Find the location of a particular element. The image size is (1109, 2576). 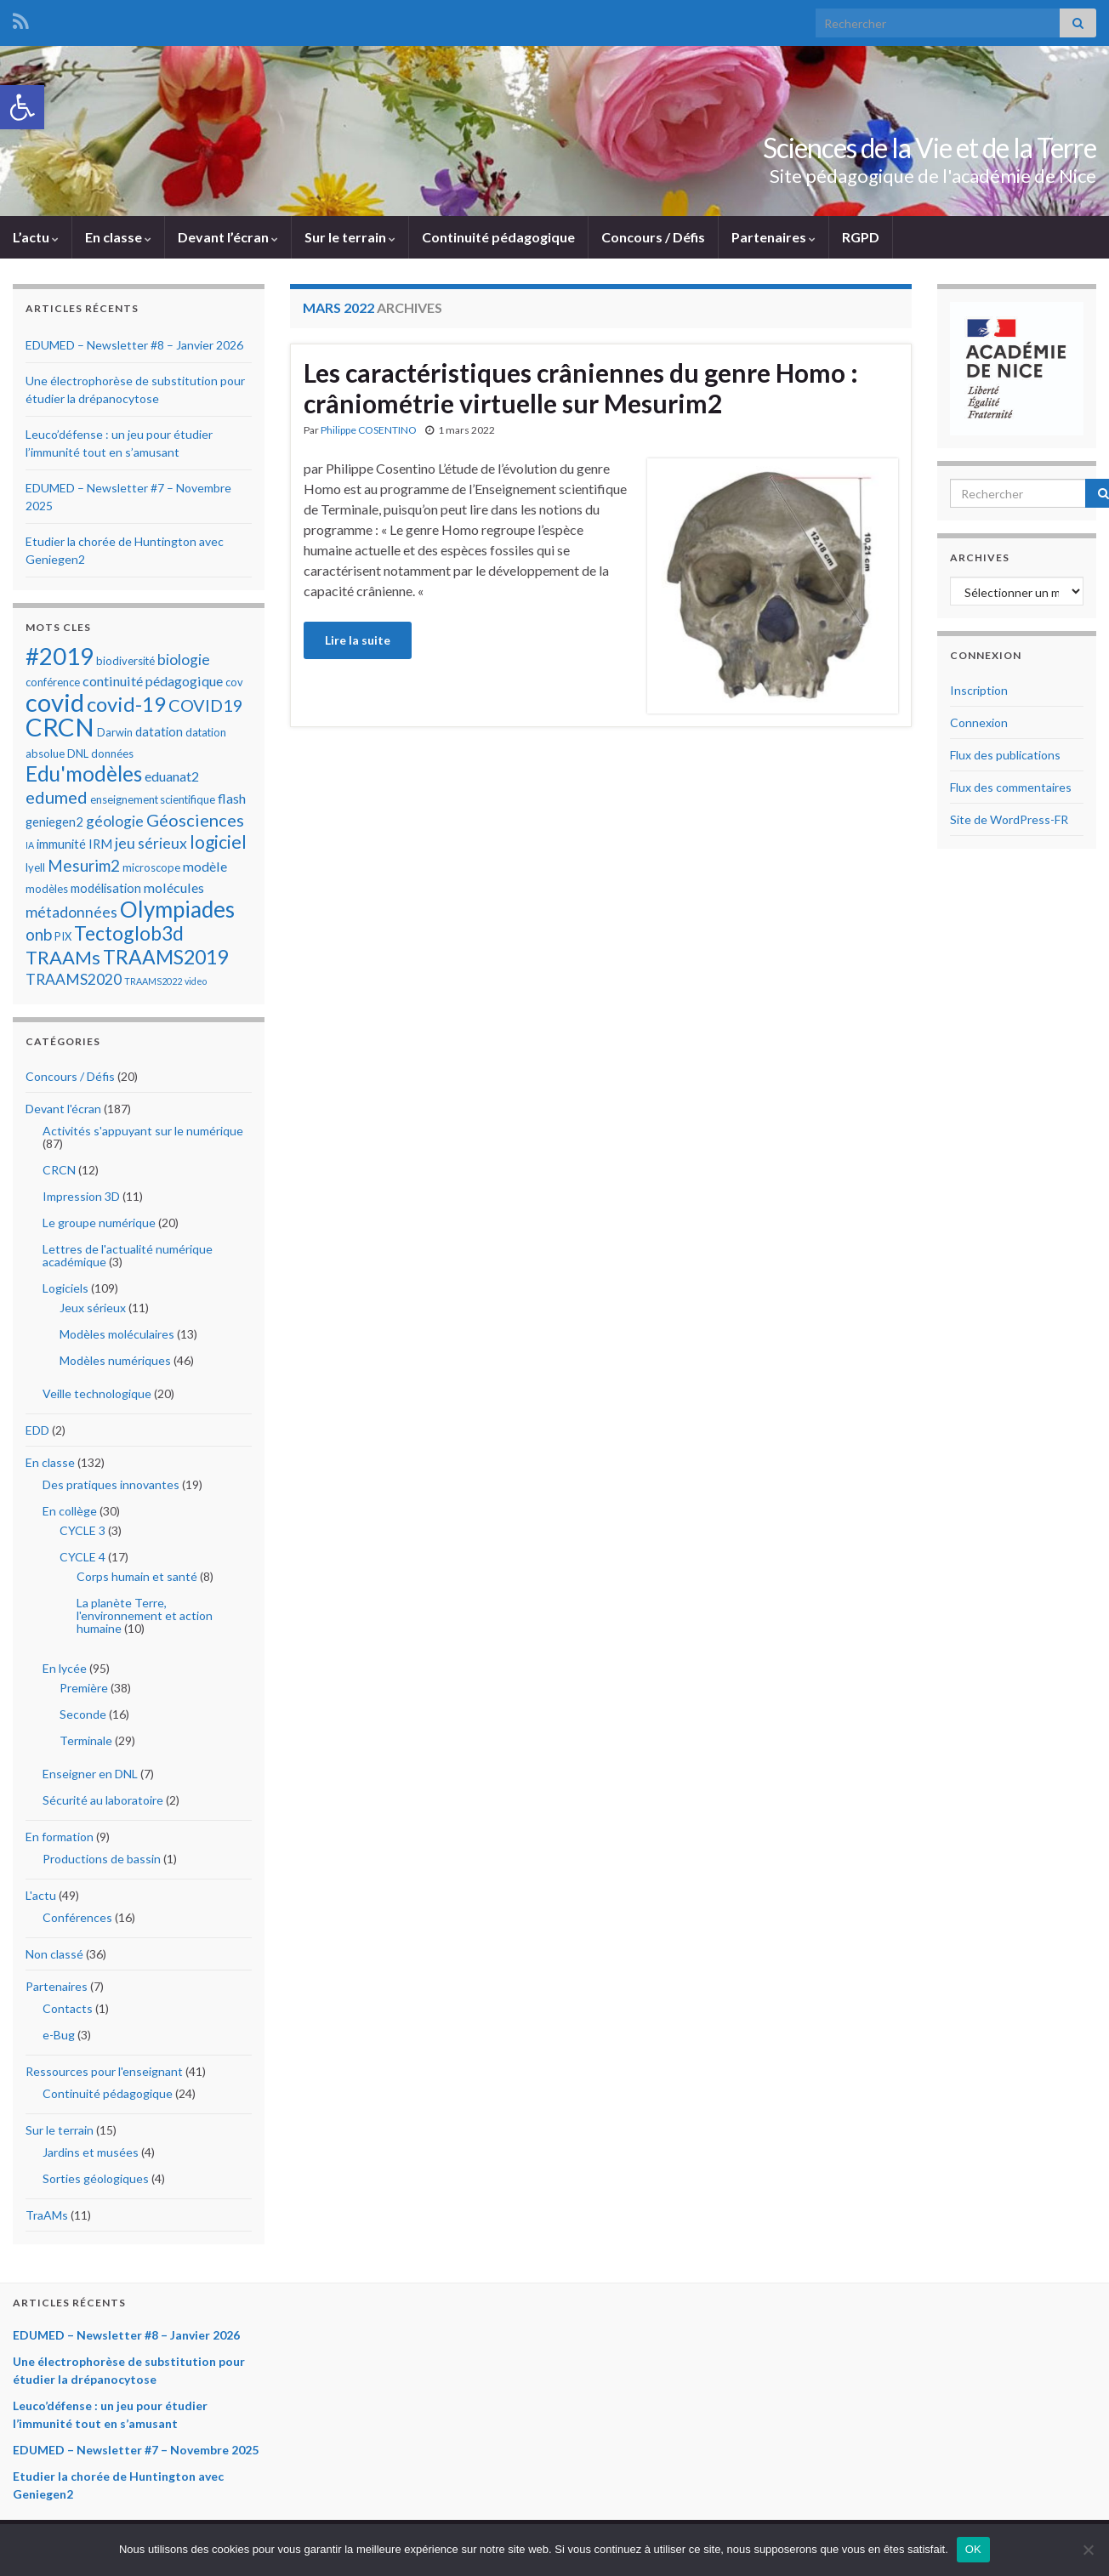

La planète Terre, l'environnement et action humaine is located at coordinates (145, 1615).